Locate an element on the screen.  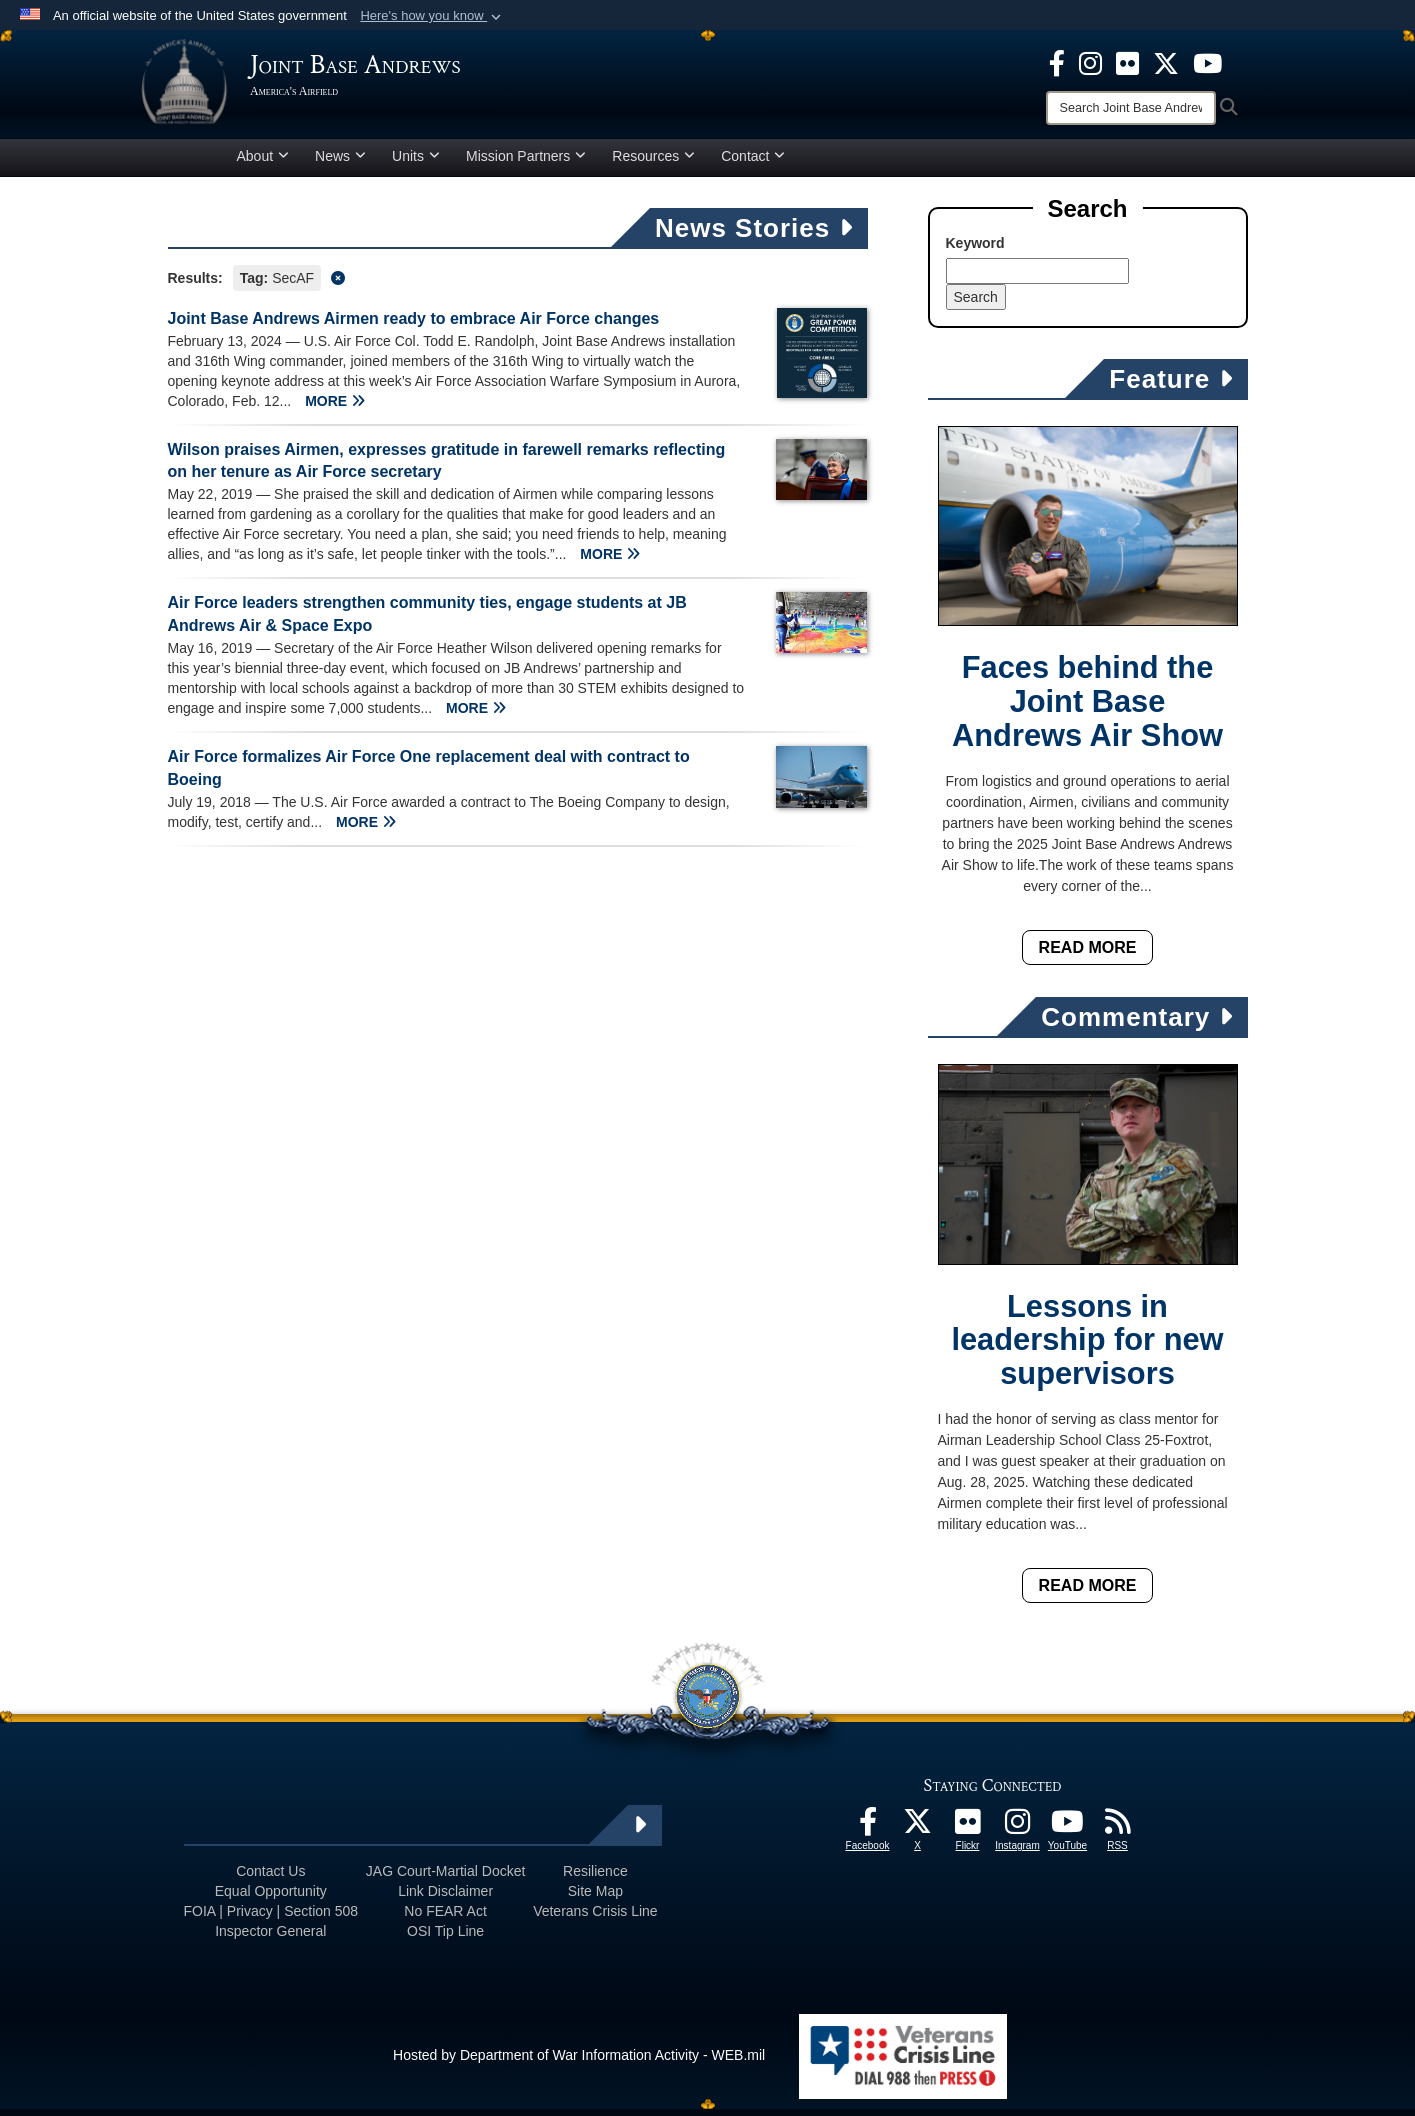
Keyword is located at coordinates (975, 250).